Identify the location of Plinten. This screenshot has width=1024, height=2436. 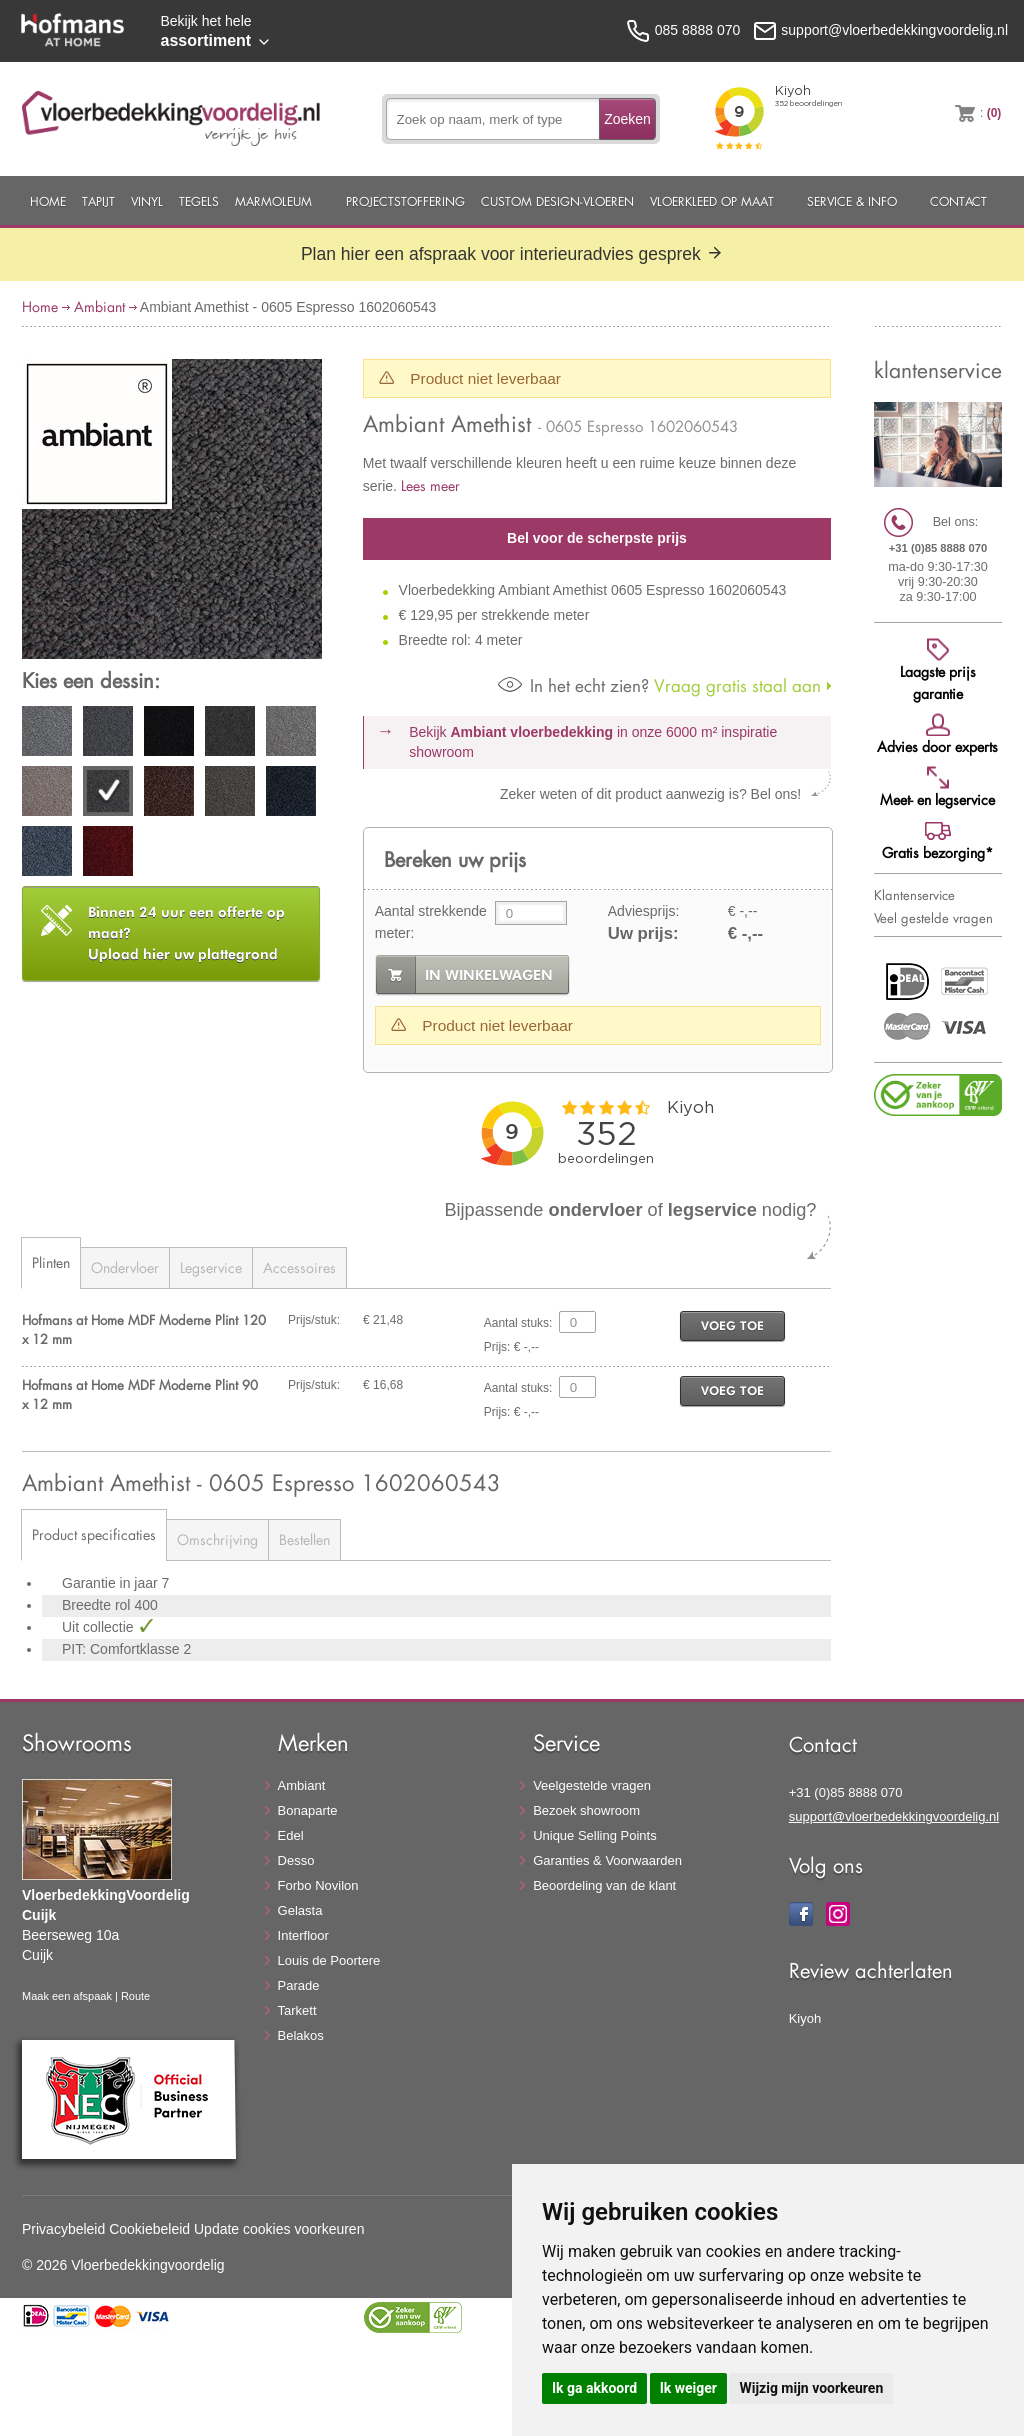
(51, 1262).